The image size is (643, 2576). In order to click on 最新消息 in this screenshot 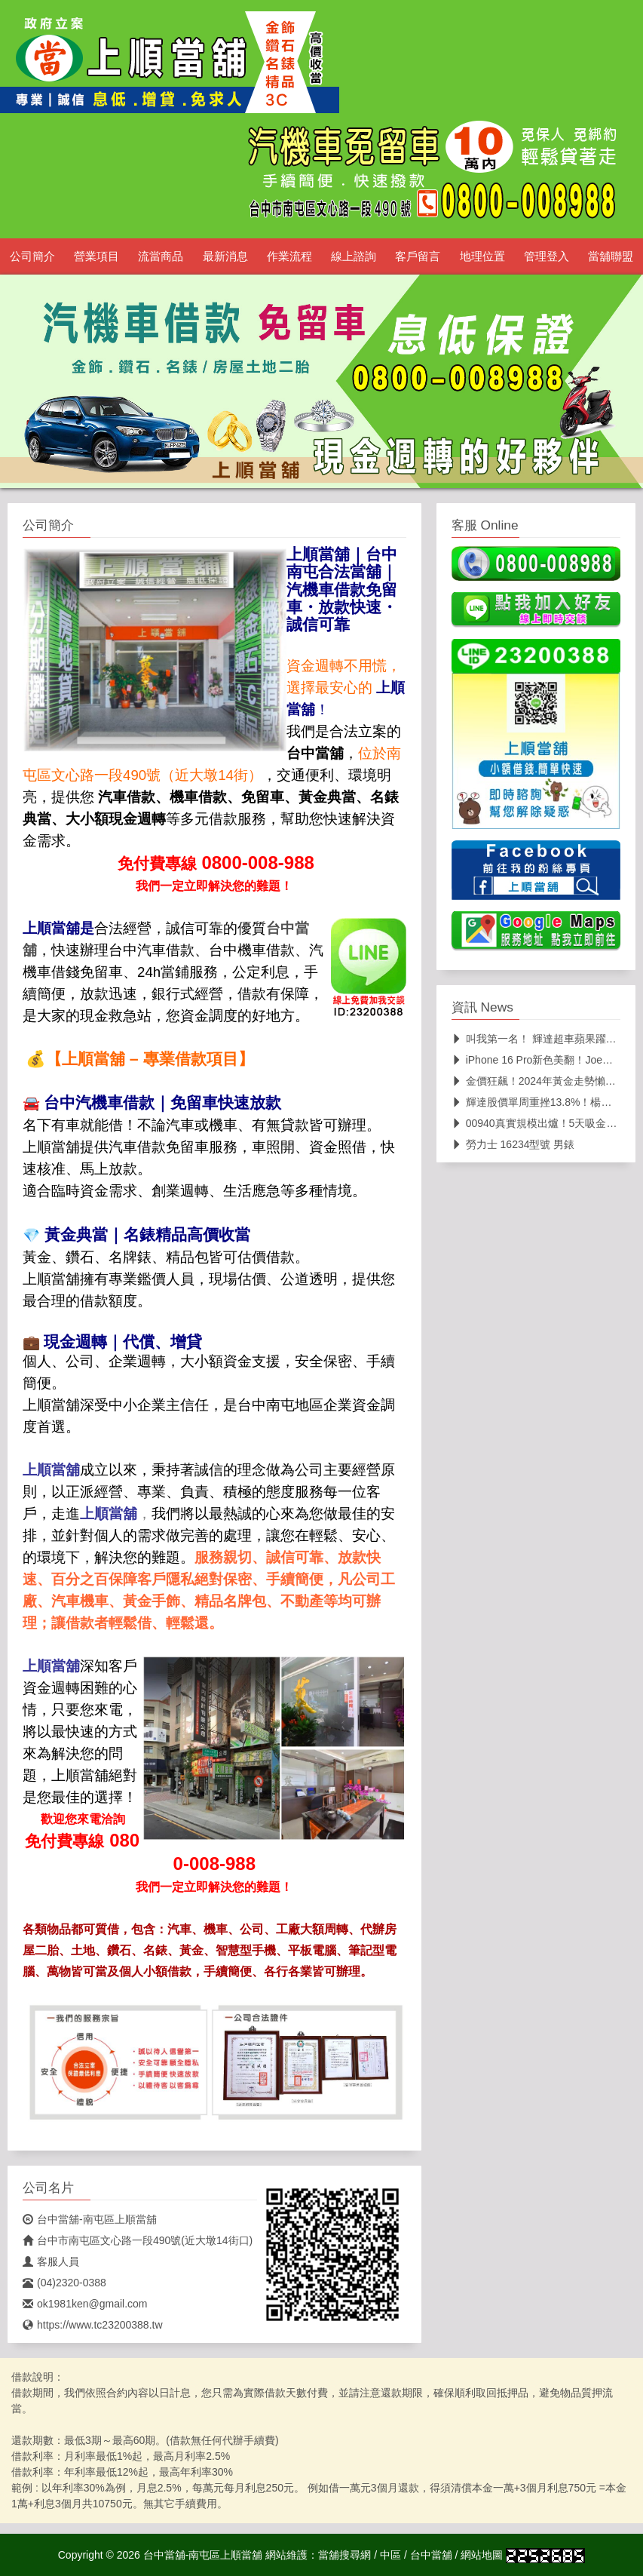, I will do `click(225, 256)`.